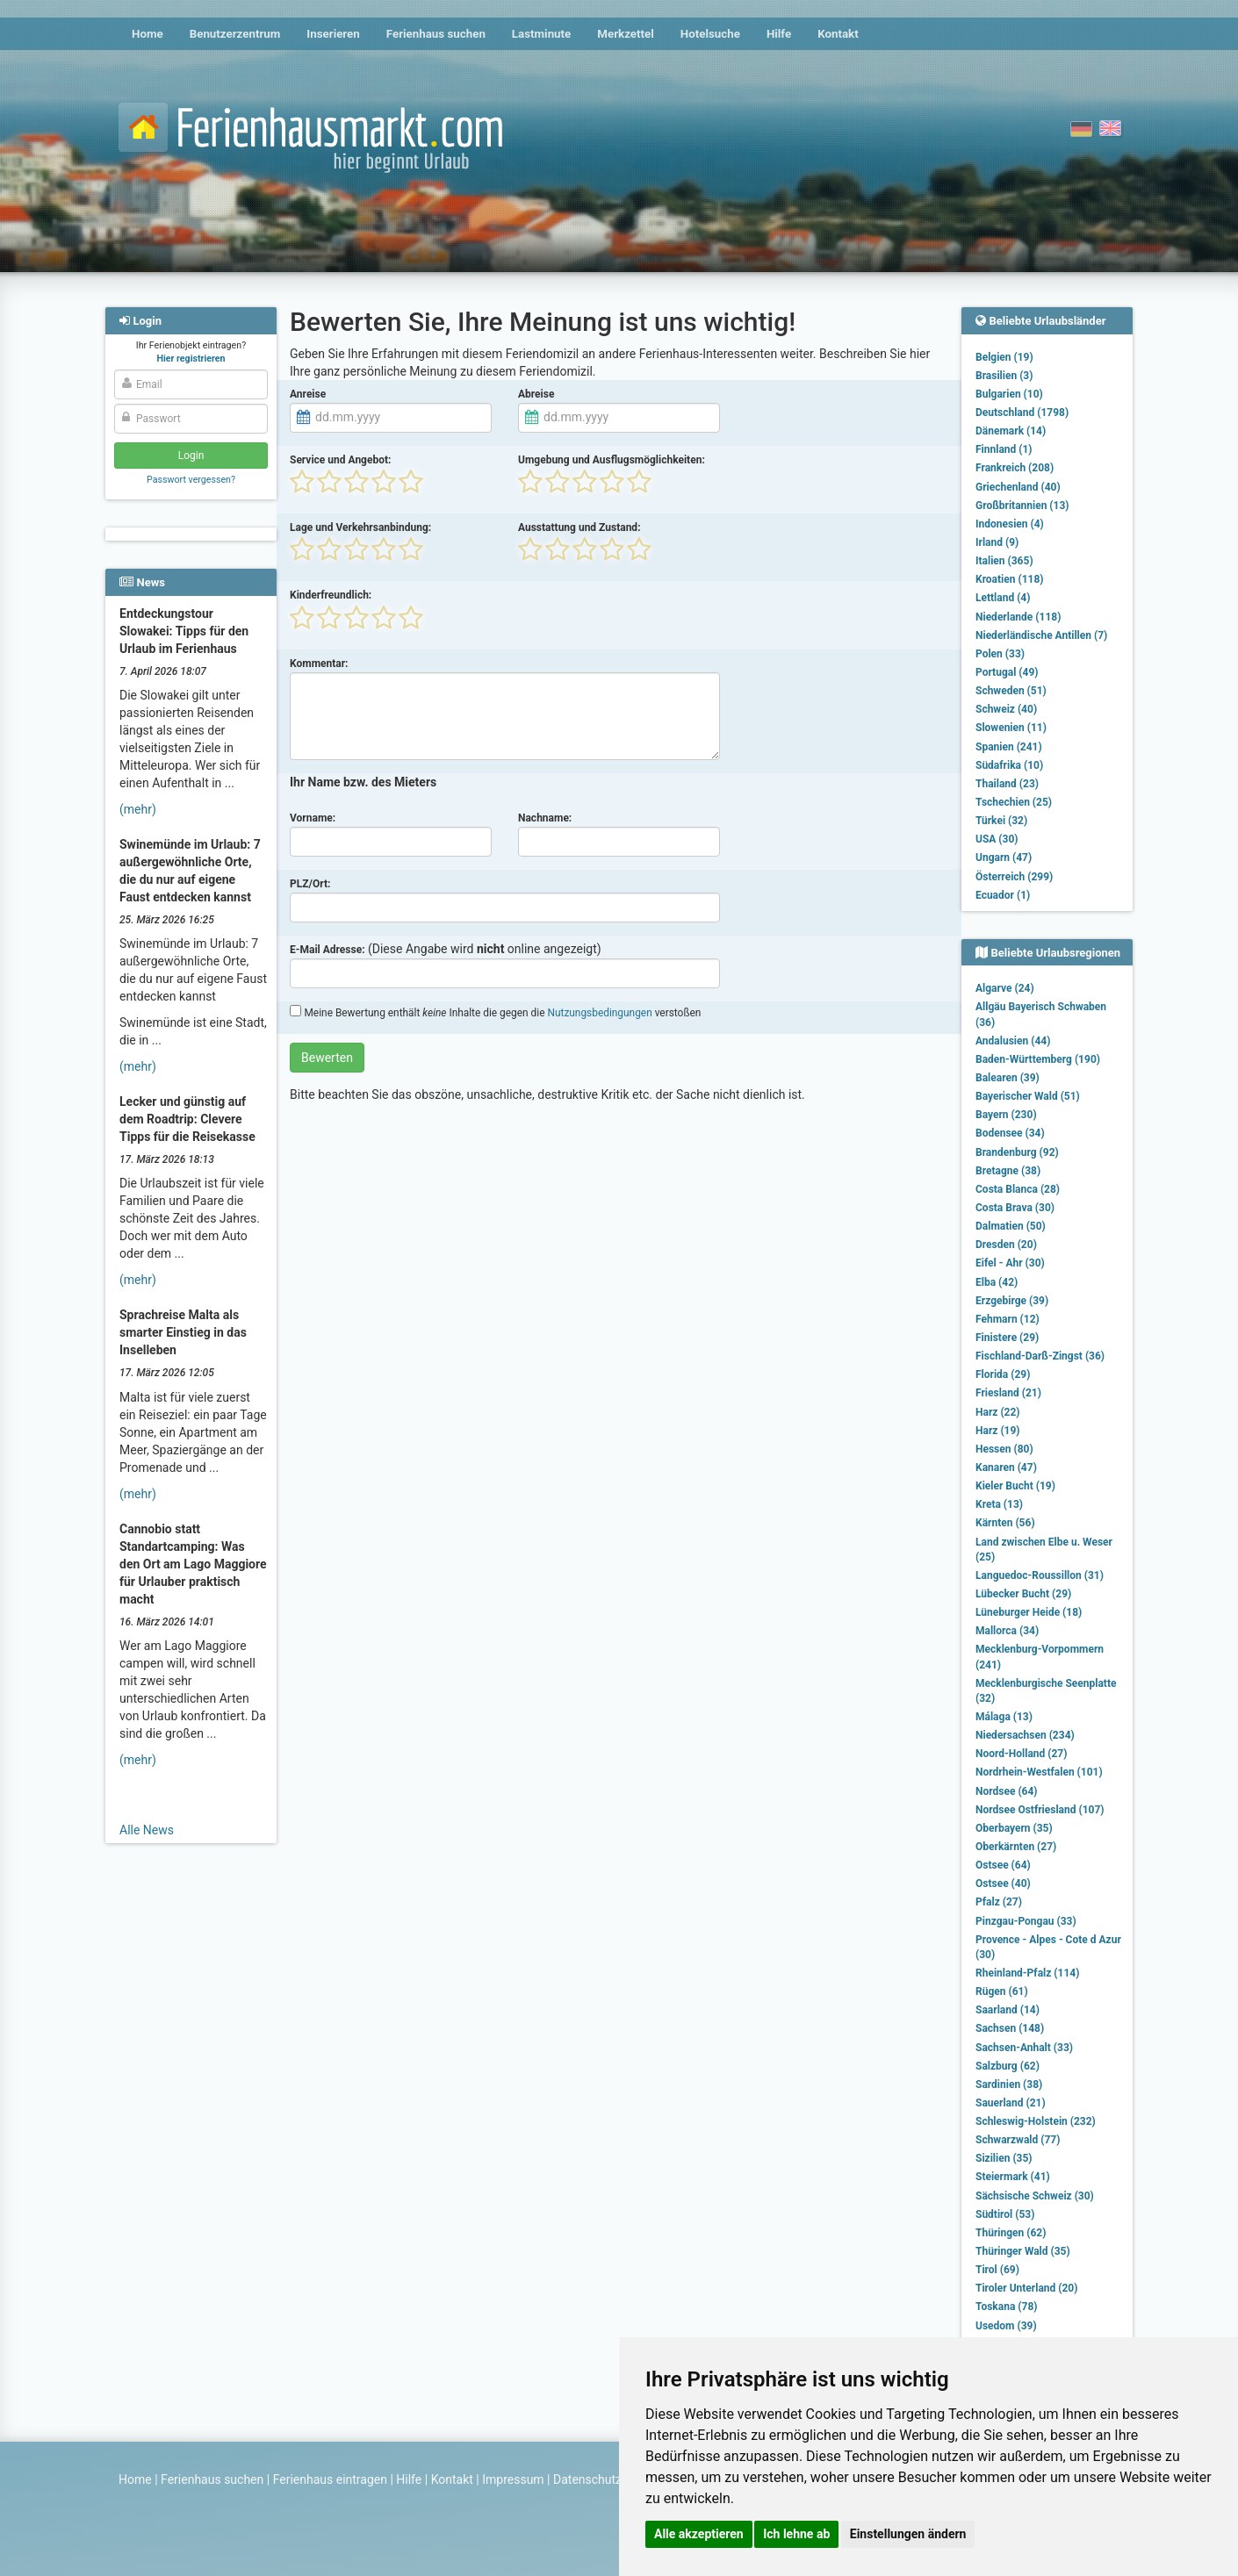 This screenshot has width=1238, height=2576. What do you see at coordinates (1011, 691) in the screenshot?
I see `Schweden (51)` at bounding box center [1011, 691].